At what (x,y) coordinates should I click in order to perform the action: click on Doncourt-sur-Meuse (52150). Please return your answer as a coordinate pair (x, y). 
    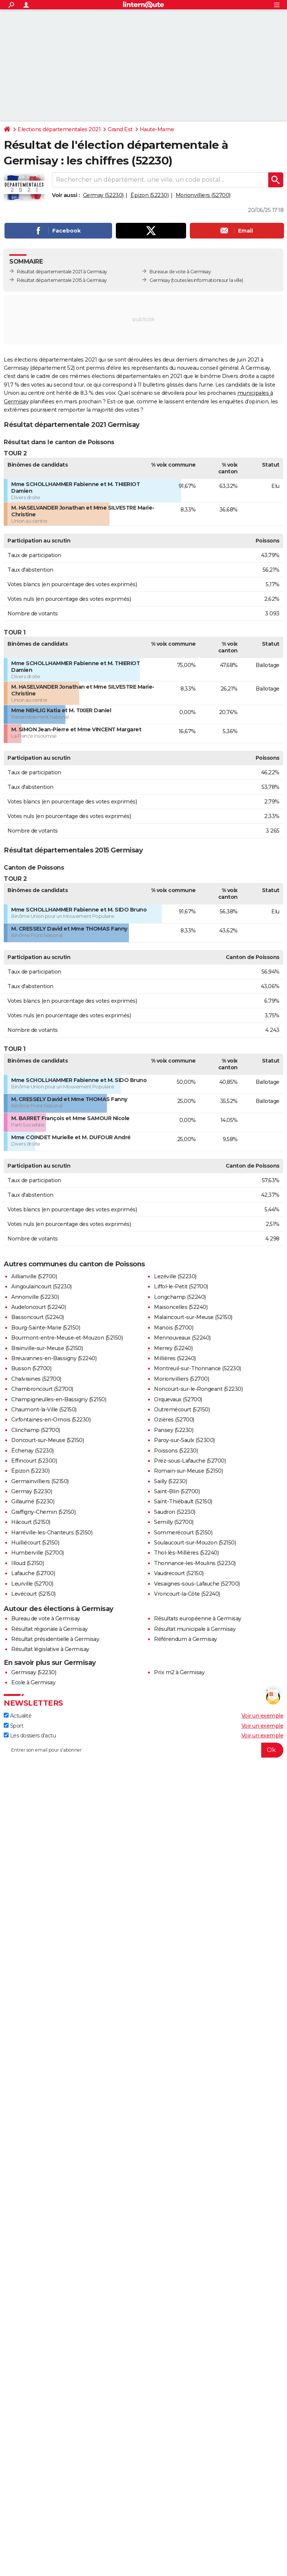
    Looking at the image, I should click on (47, 1440).